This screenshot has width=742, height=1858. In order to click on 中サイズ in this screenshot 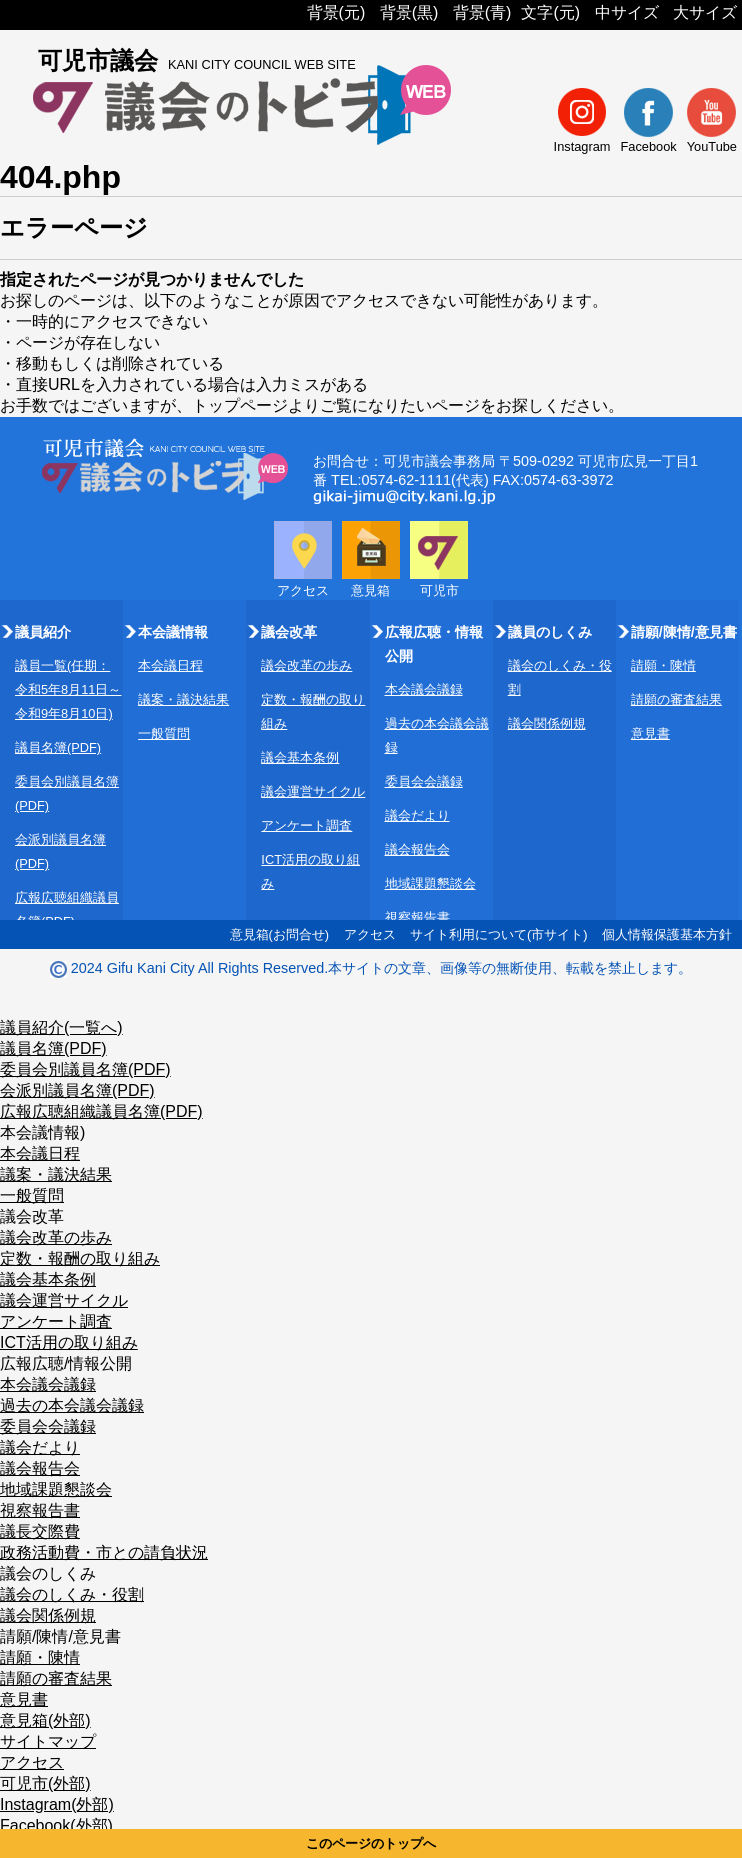, I will do `click(627, 12)`.